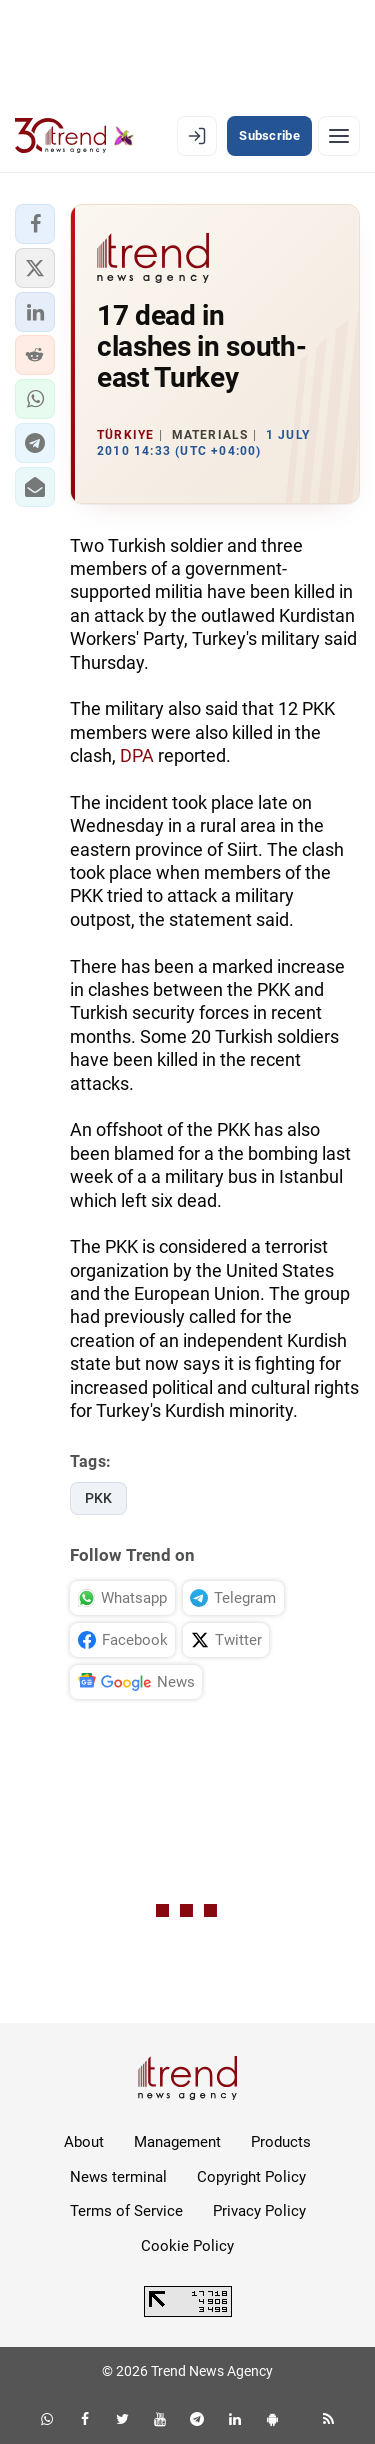 The image size is (375, 2444). Describe the element at coordinates (251, 2177) in the screenshot. I see `Copyright Policy` at that location.